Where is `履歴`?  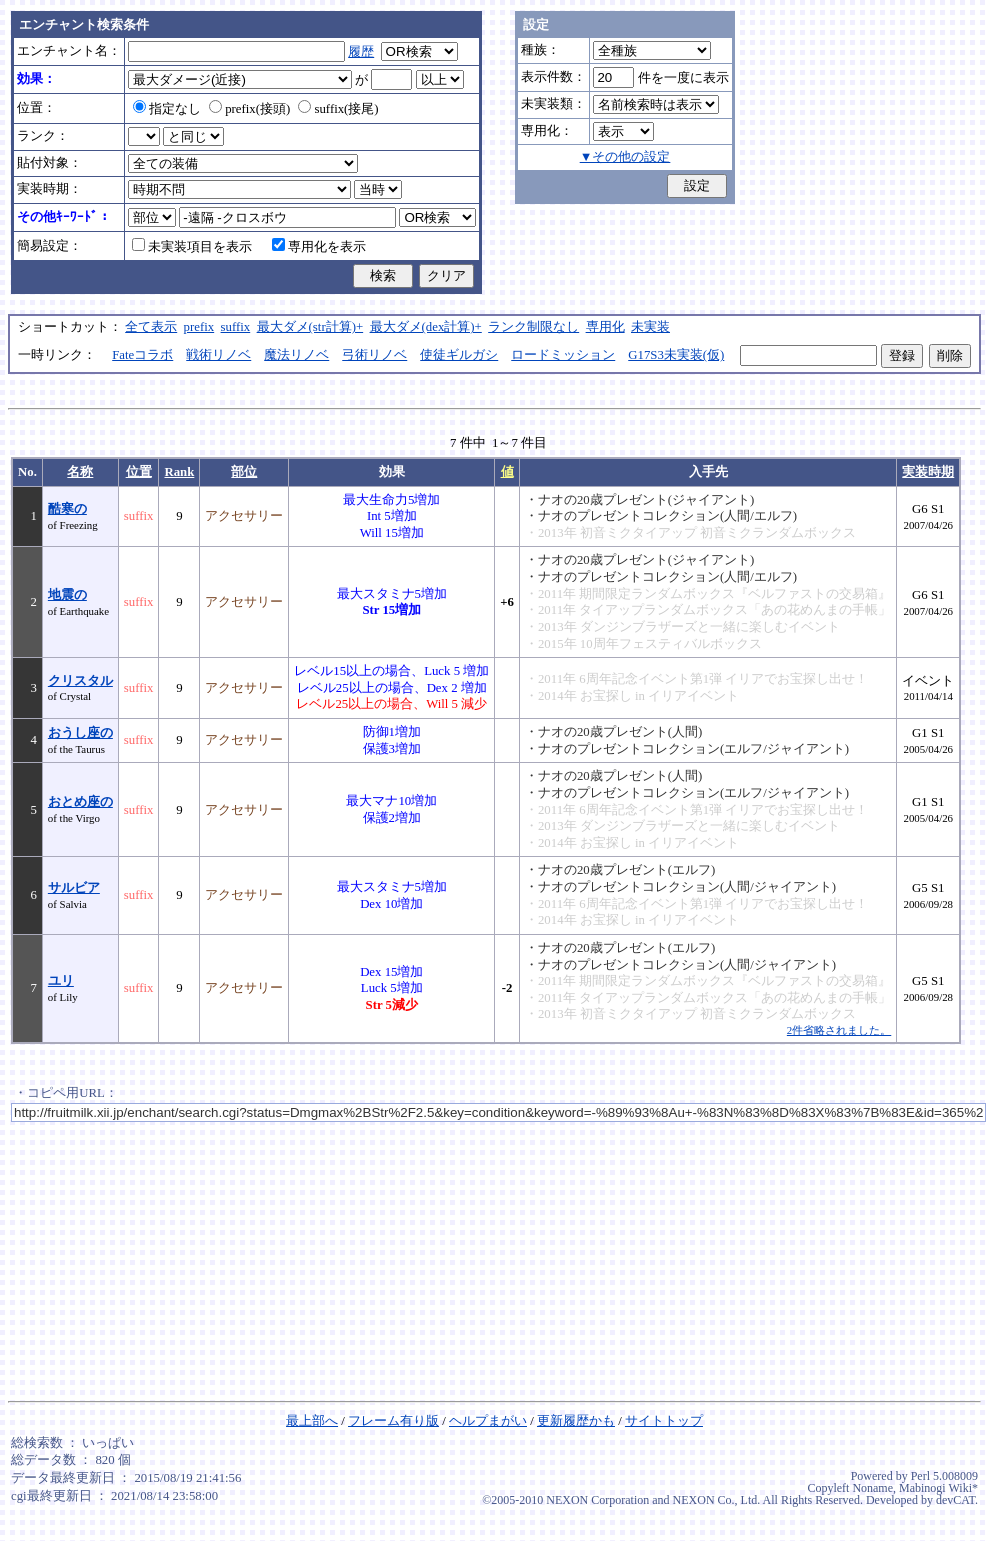
履歴 is located at coordinates (361, 52).